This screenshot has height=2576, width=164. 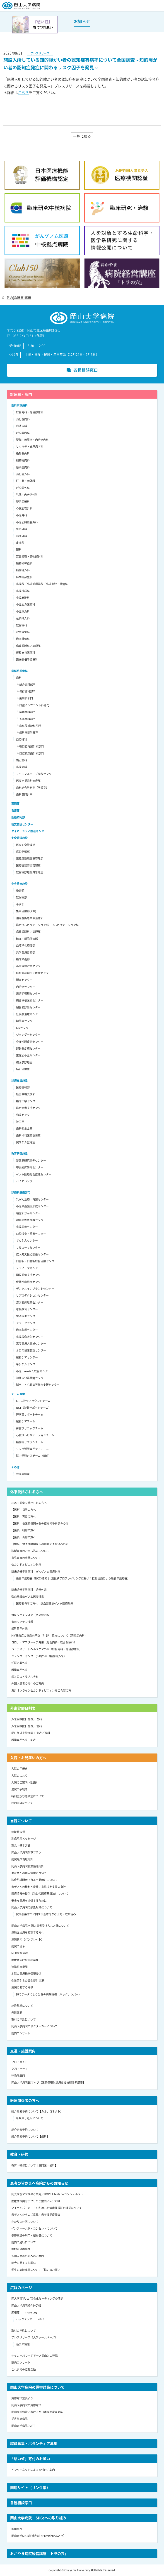 I want to click on 患者さんからのご意見・患者満足度調査, so click(x=35, y=2215).